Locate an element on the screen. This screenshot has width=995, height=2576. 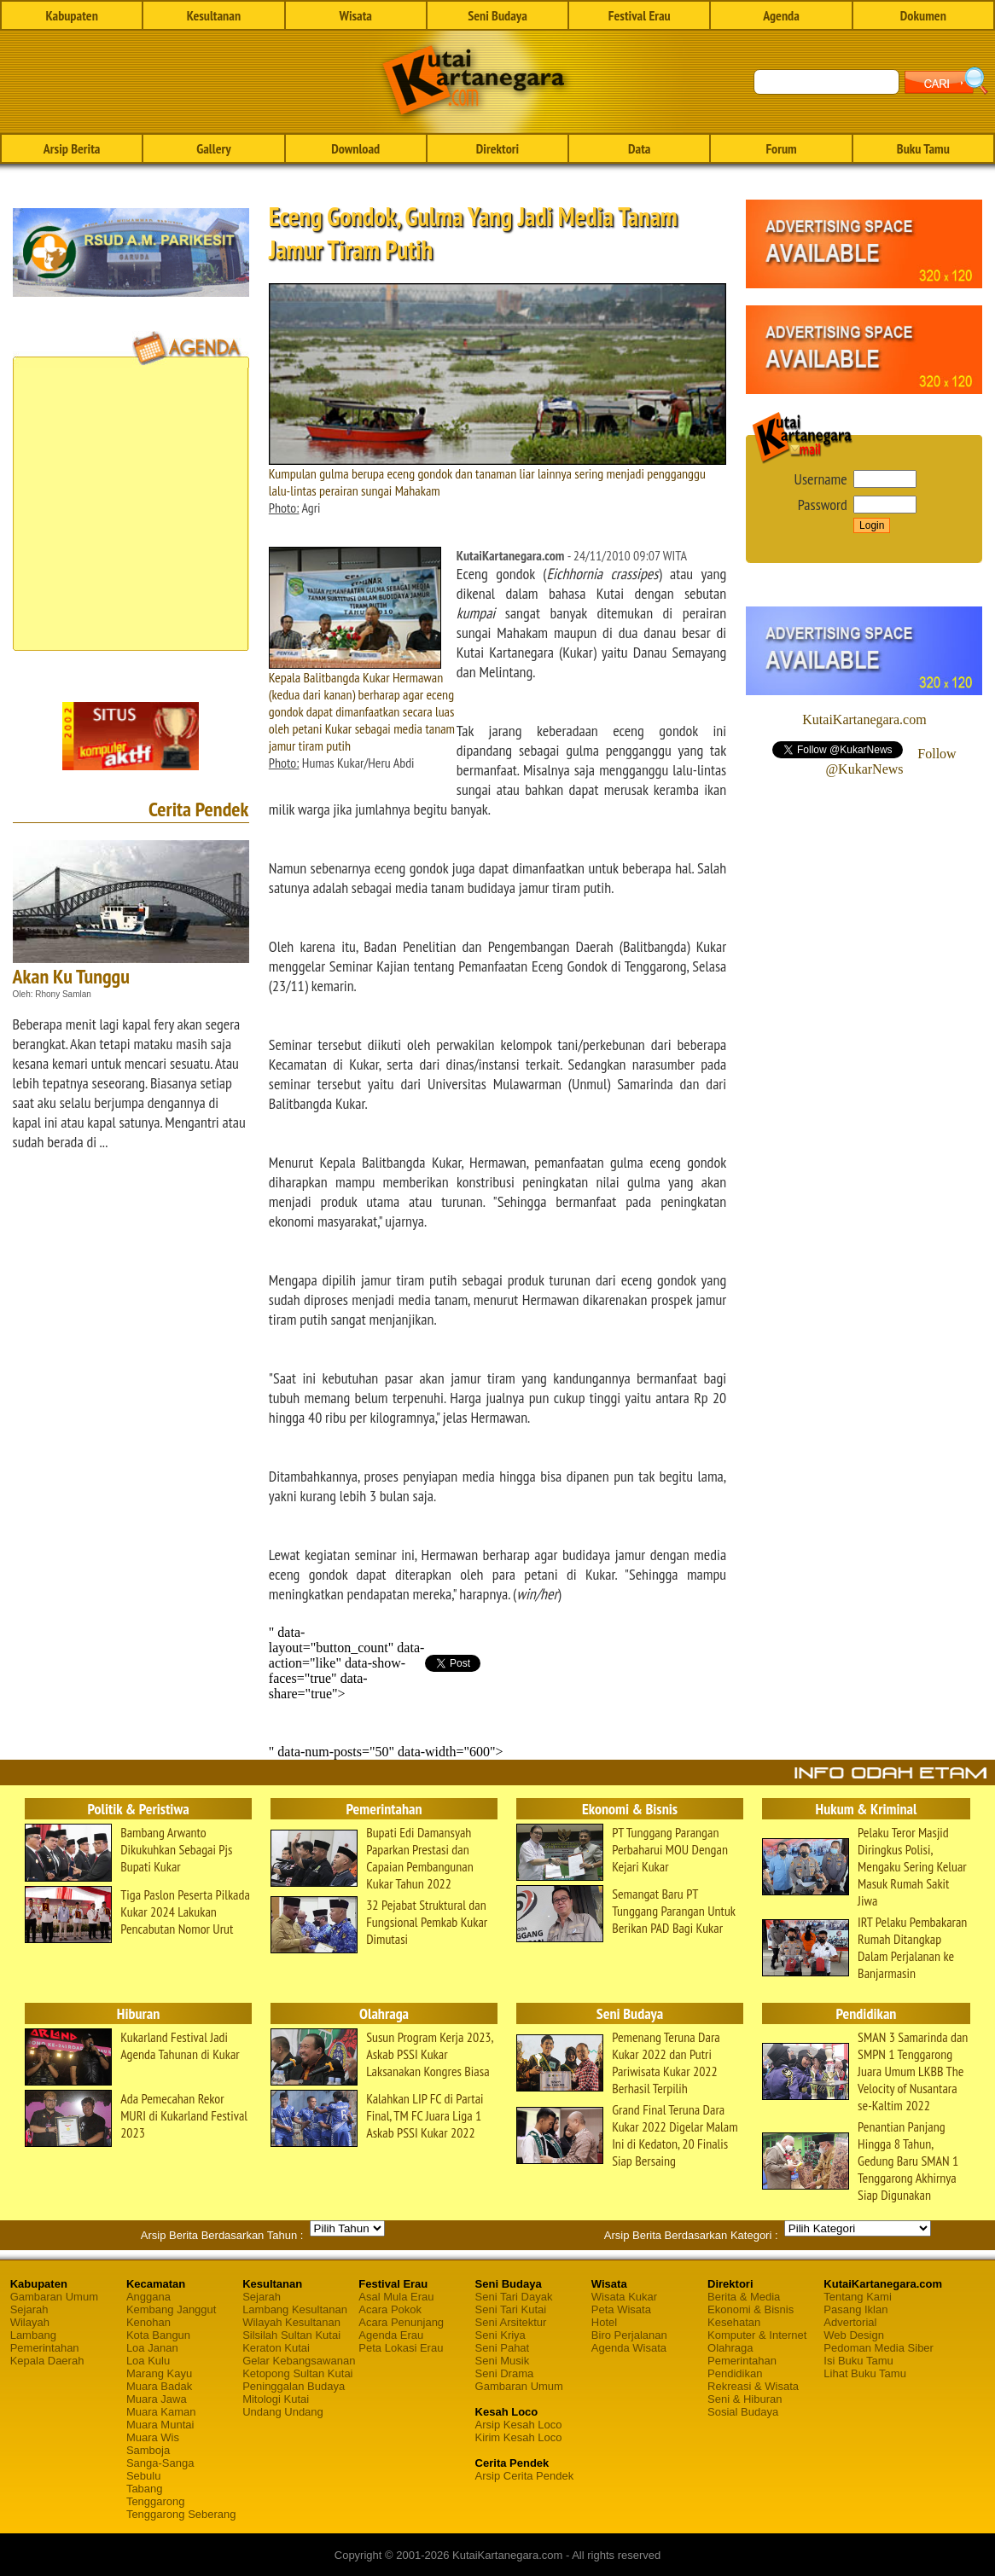
Kenohan is located at coordinates (148, 2322).